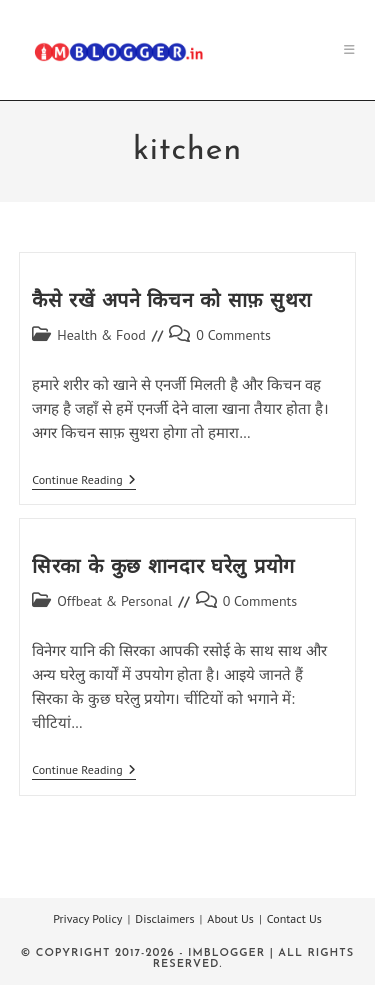 This screenshot has width=375, height=985. I want to click on Continue Reading, so click(83, 481).